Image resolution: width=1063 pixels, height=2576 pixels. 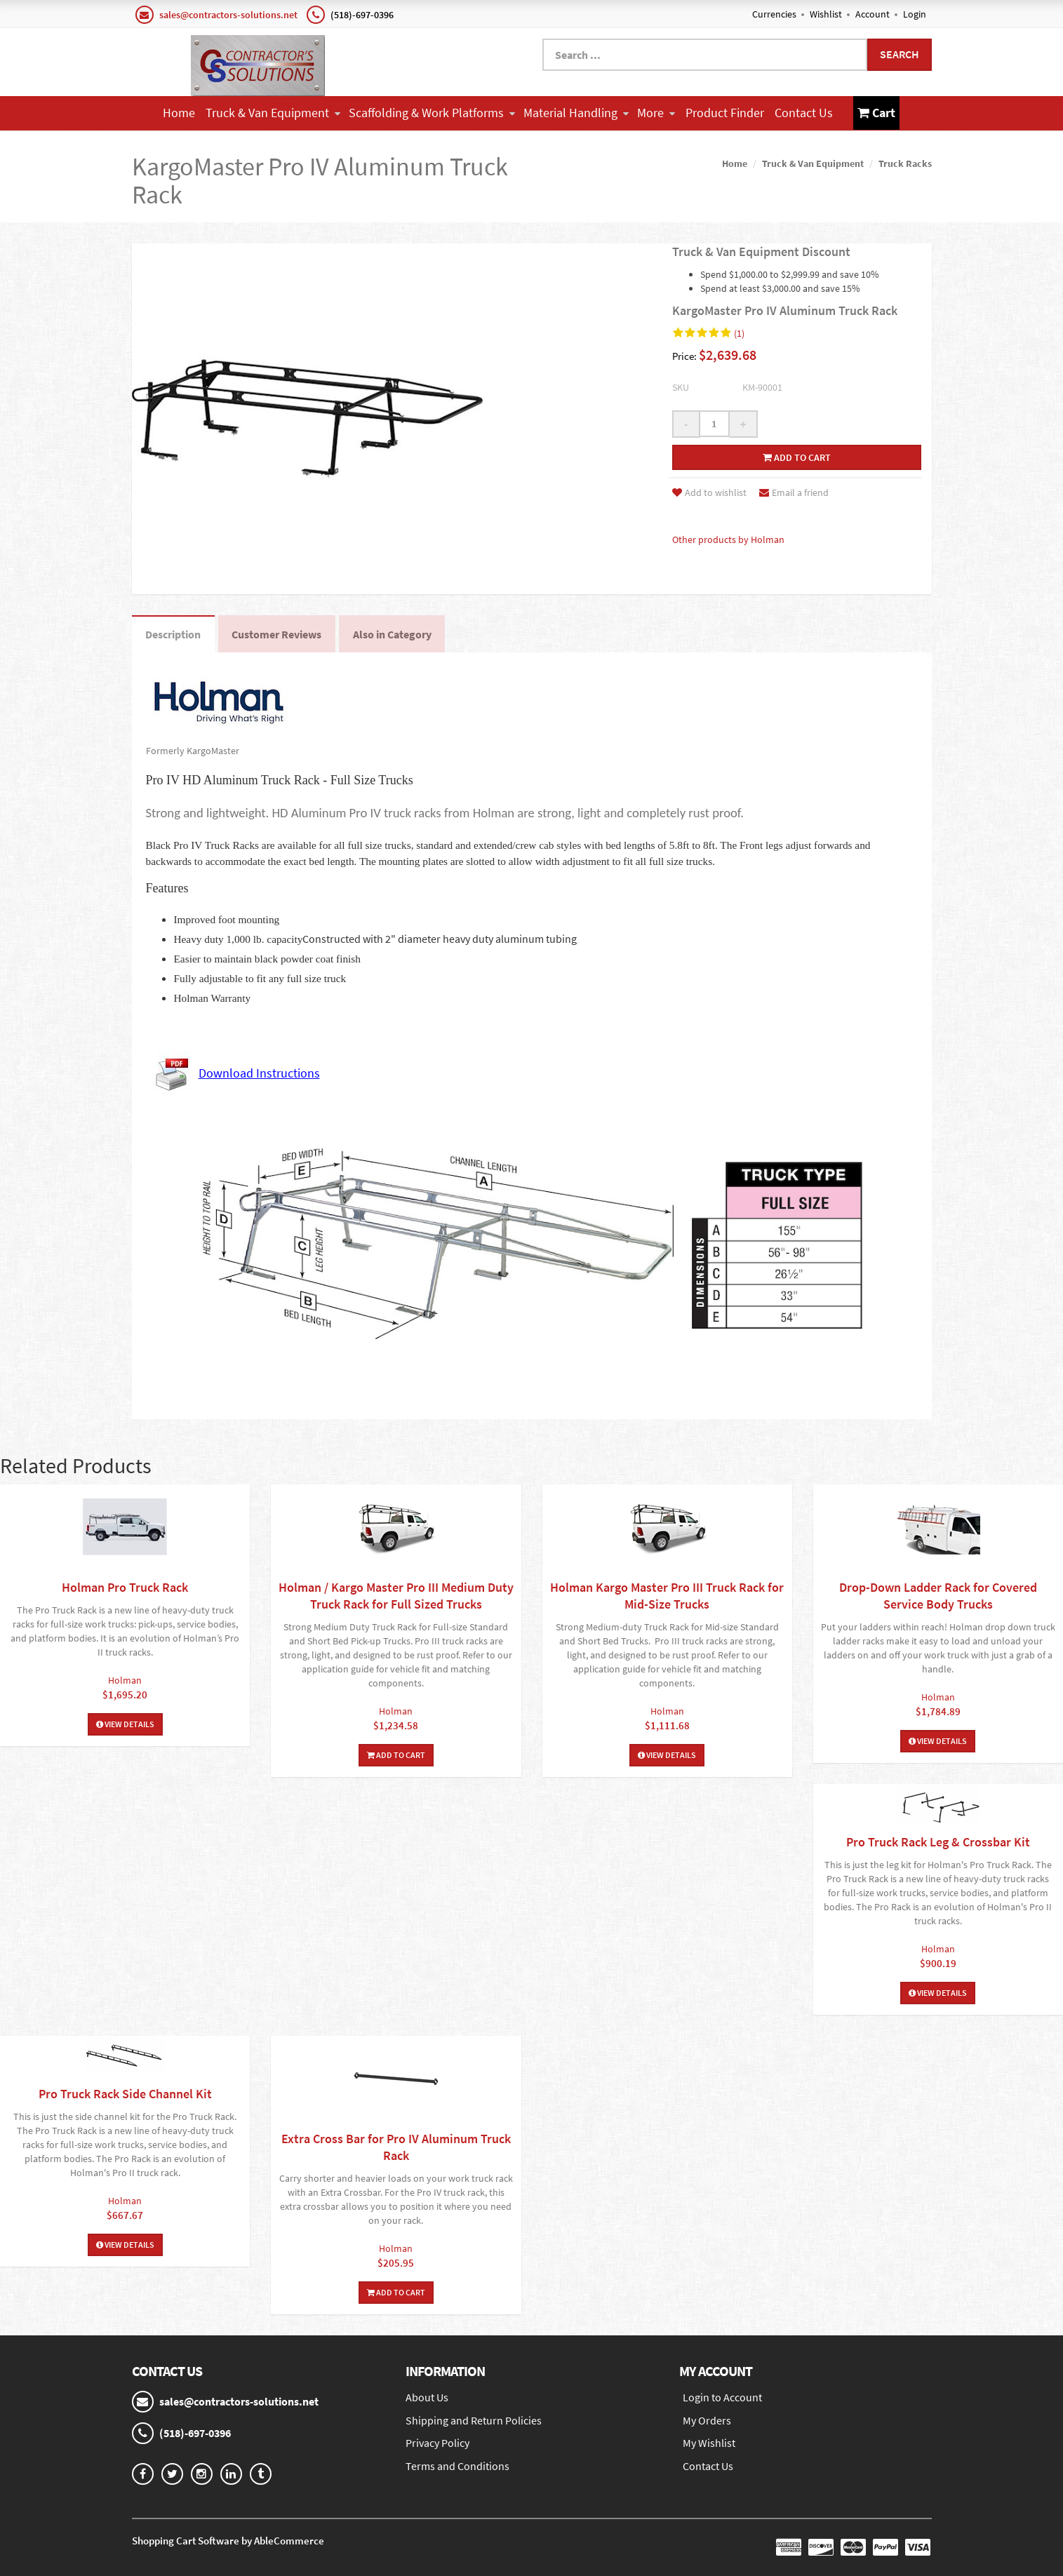 What do you see at coordinates (938, 1595) in the screenshot?
I see `Drop-Down Ladder Rack for Covered Service Body Trucks` at bounding box center [938, 1595].